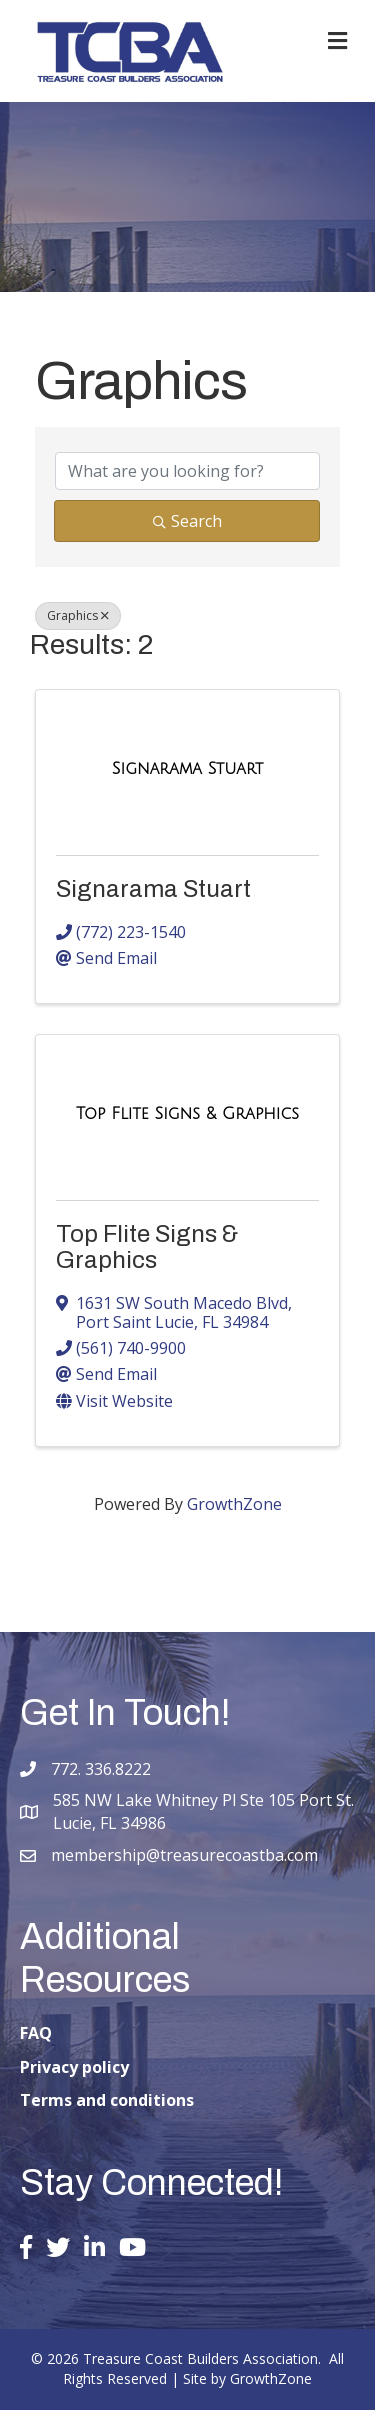 The height and width of the screenshot is (2410, 375). I want to click on Privacy policy, so click(74, 2067).